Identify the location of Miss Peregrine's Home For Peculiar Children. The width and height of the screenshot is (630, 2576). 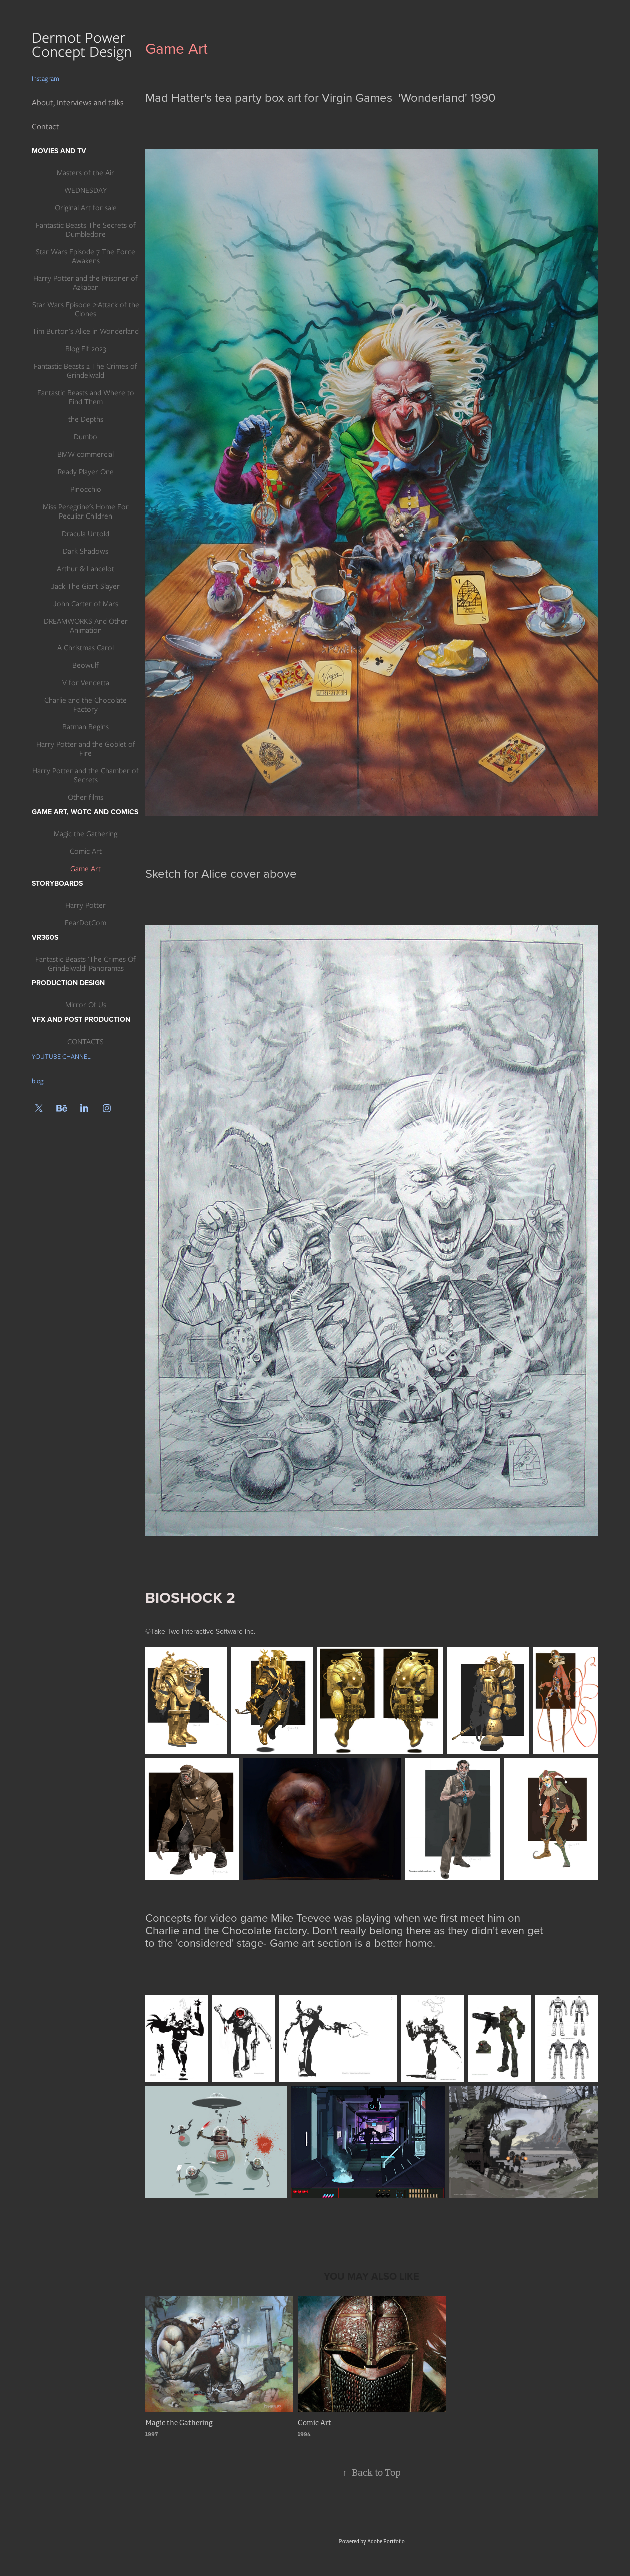
(86, 511).